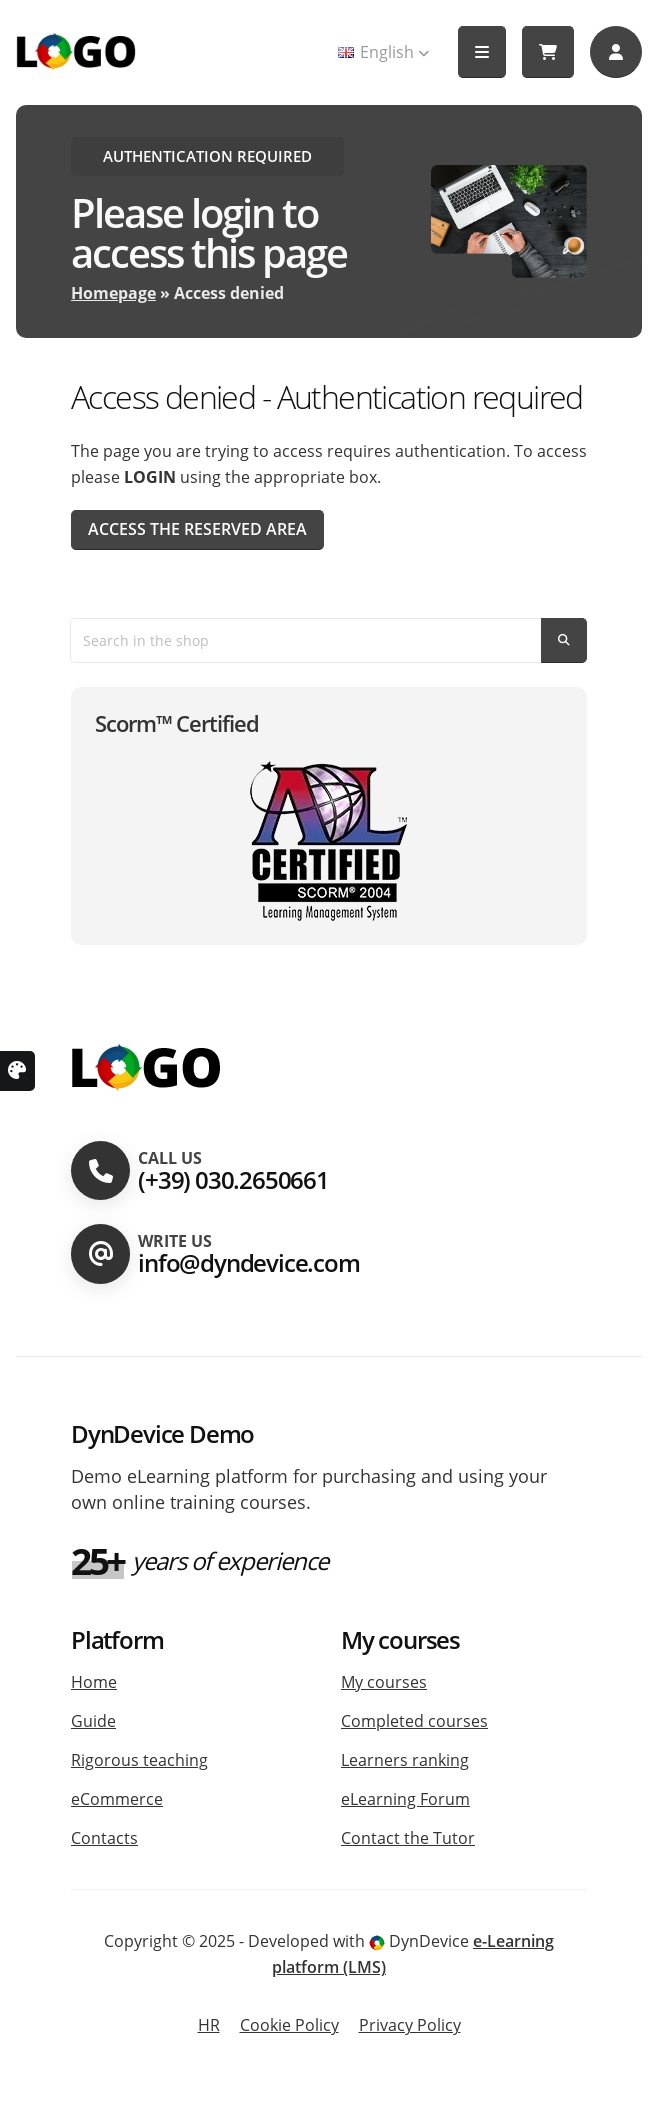 Image resolution: width=658 pixels, height=2102 pixels. What do you see at coordinates (139, 1760) in the screenshot?
I see `Rigorous teaching` at bounding box center [139, 1760].